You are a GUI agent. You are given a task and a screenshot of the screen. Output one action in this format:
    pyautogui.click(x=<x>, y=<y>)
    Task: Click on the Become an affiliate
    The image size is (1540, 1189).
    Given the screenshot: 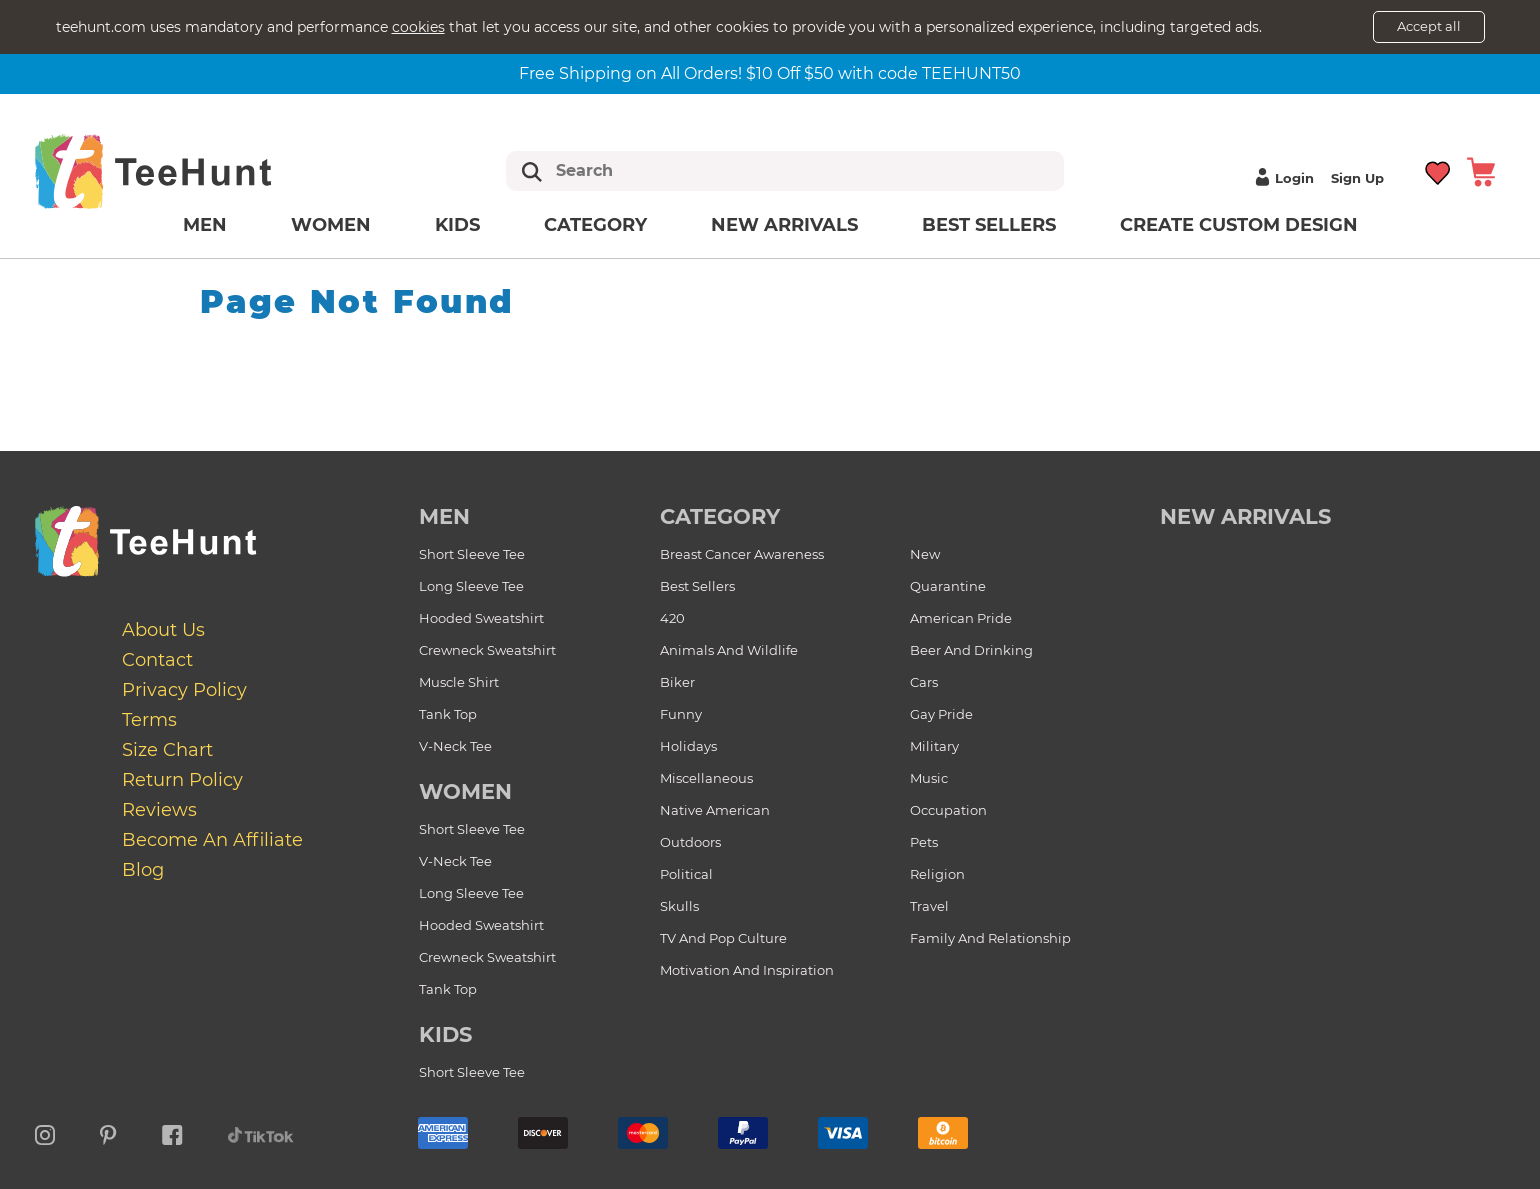 What is the action you would take?
    pyautogui.click(x=212, y=840)
    